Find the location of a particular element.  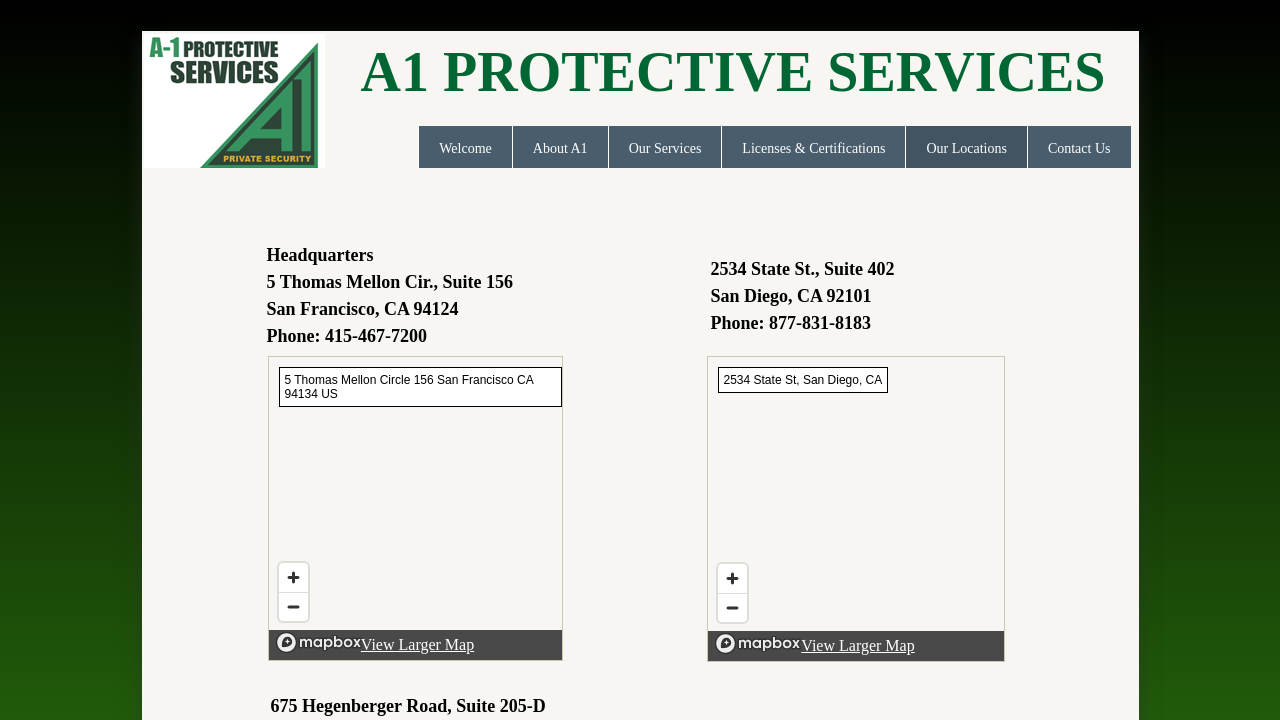

About A1 is located at coordinates (560, 148).